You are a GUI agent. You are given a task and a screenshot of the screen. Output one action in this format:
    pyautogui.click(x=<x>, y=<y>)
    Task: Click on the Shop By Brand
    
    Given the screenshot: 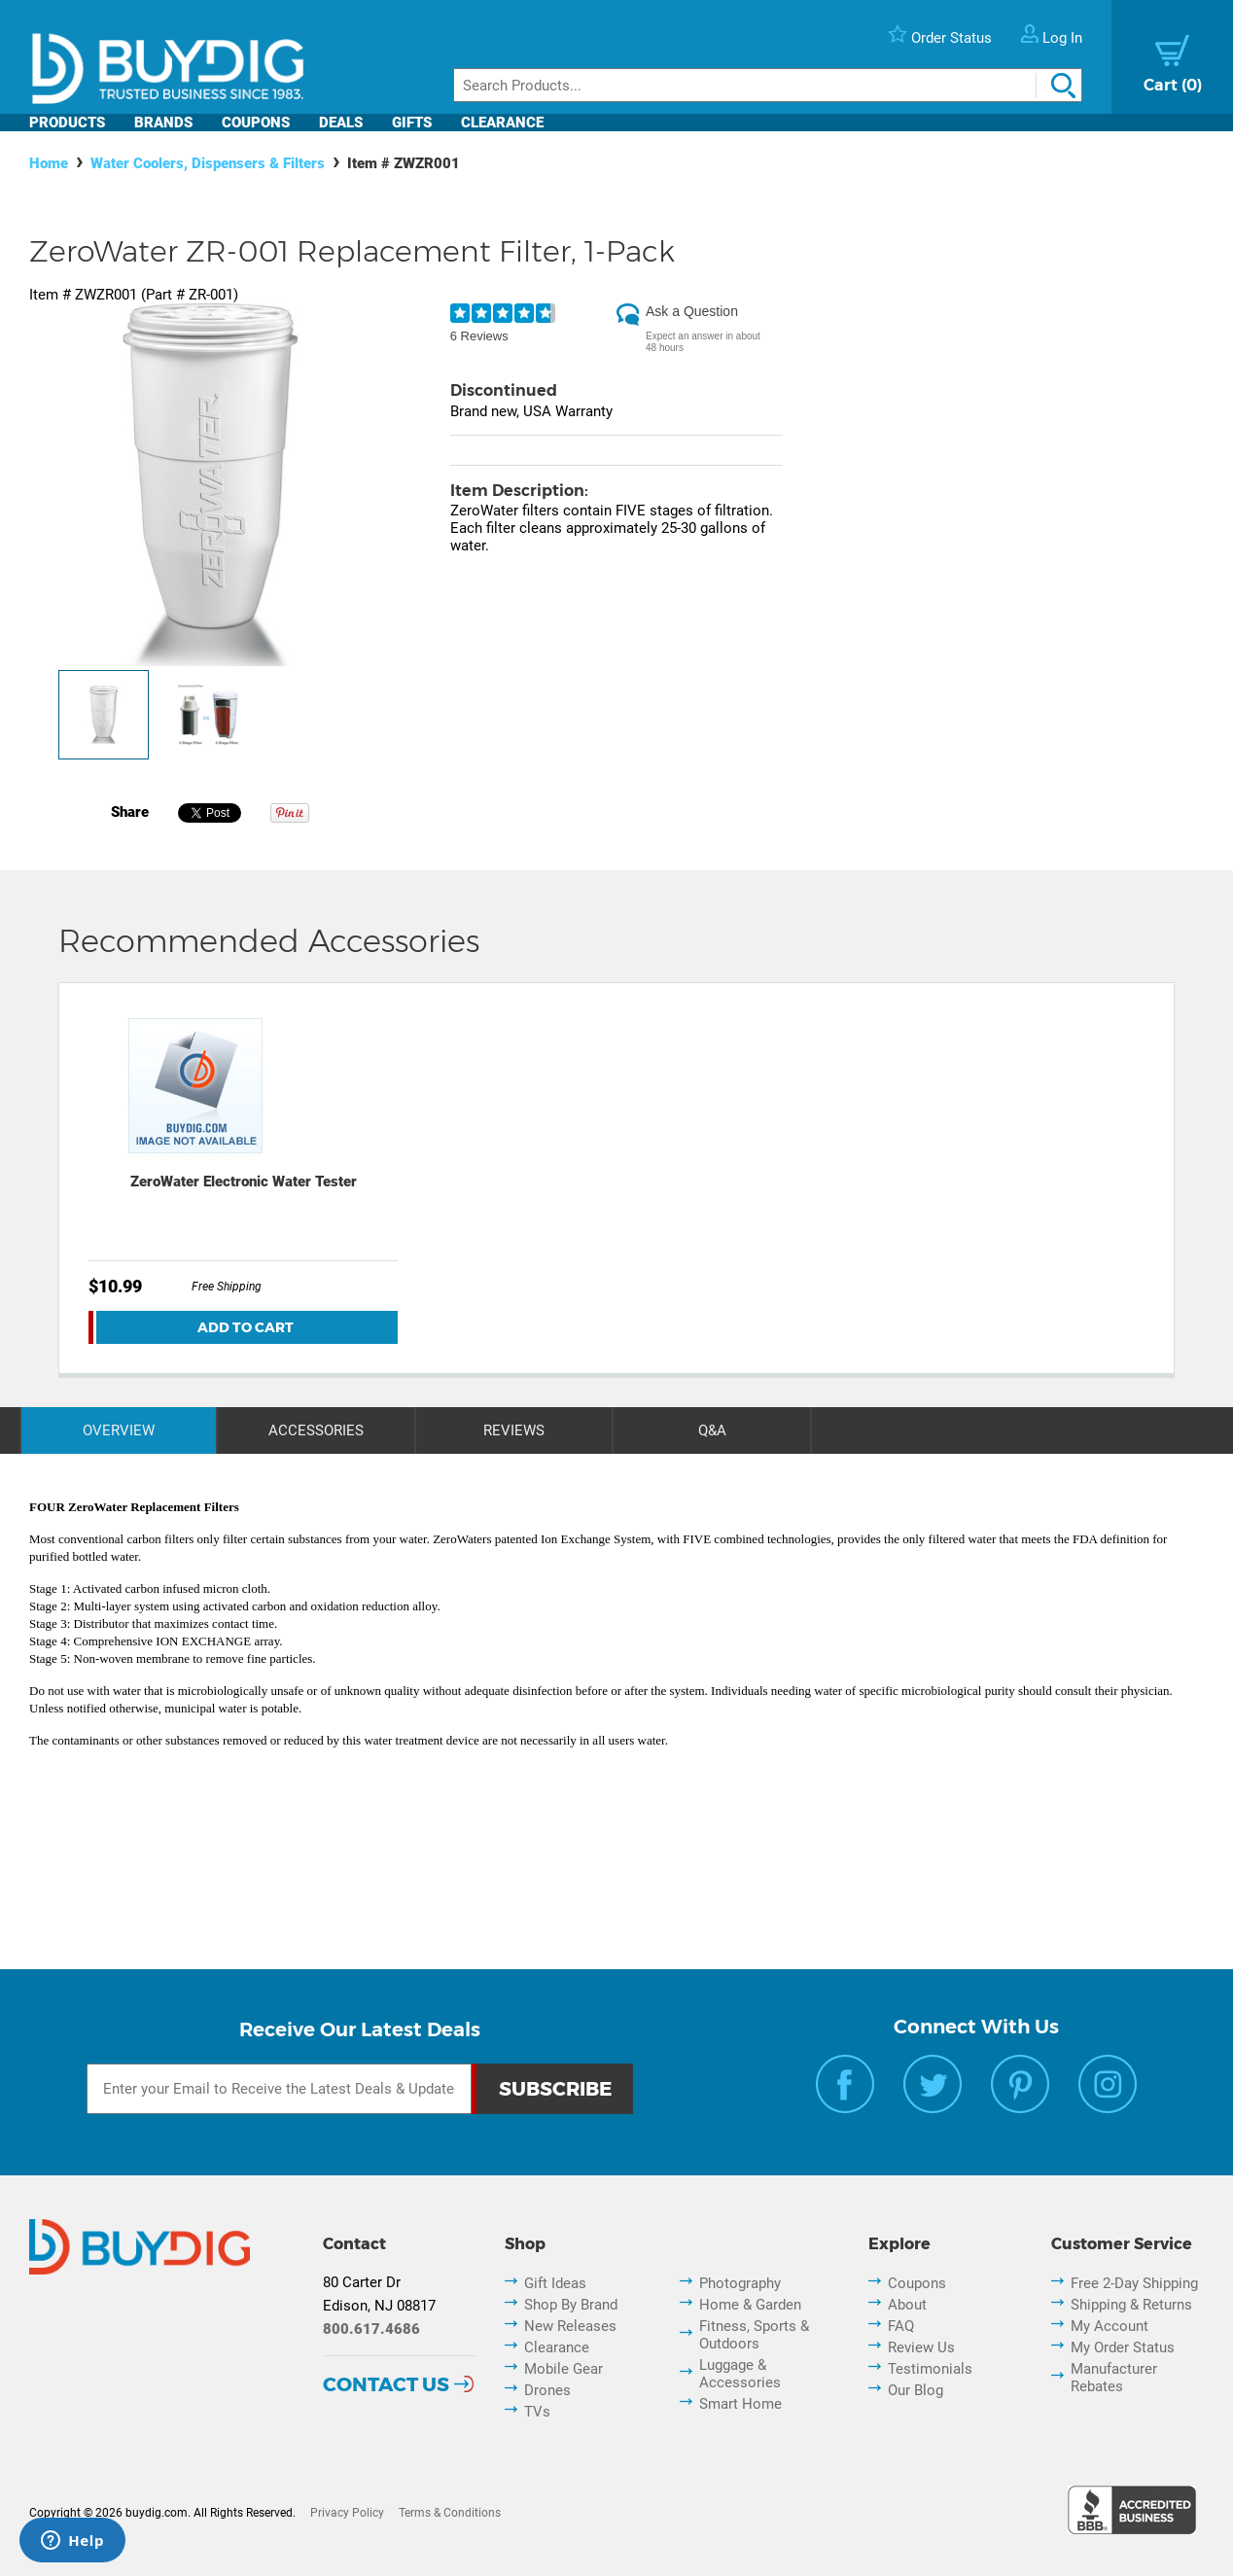 What is the action you would take?
    pyautogui.click(x=570, y=2304)
    